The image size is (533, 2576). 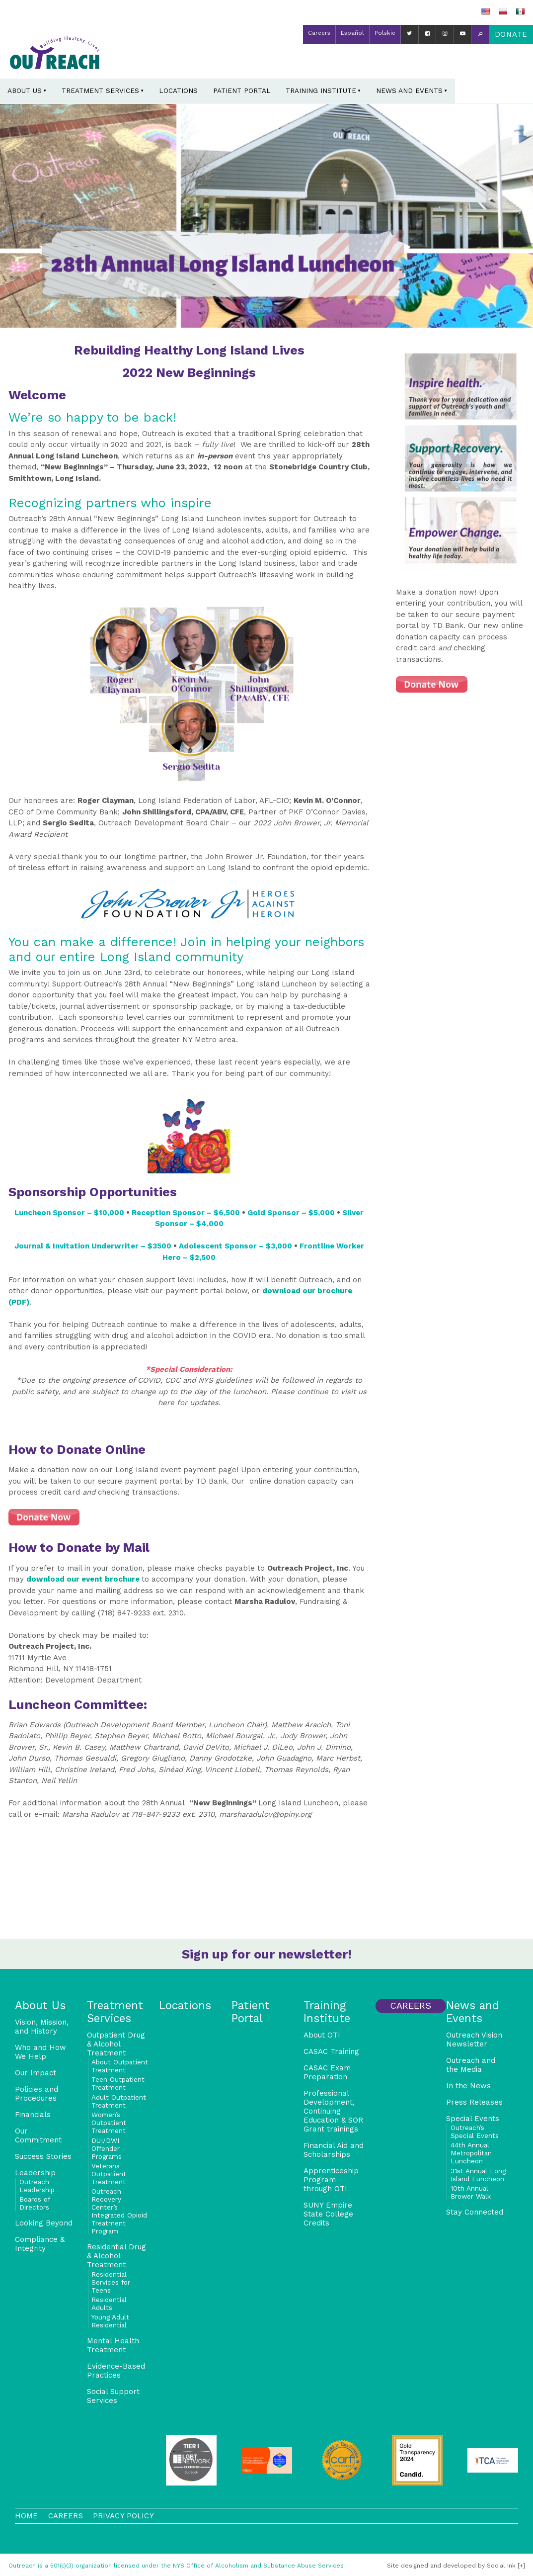 I want to click on 10th Annual Brower Walk, so click(x=471, y=2192).